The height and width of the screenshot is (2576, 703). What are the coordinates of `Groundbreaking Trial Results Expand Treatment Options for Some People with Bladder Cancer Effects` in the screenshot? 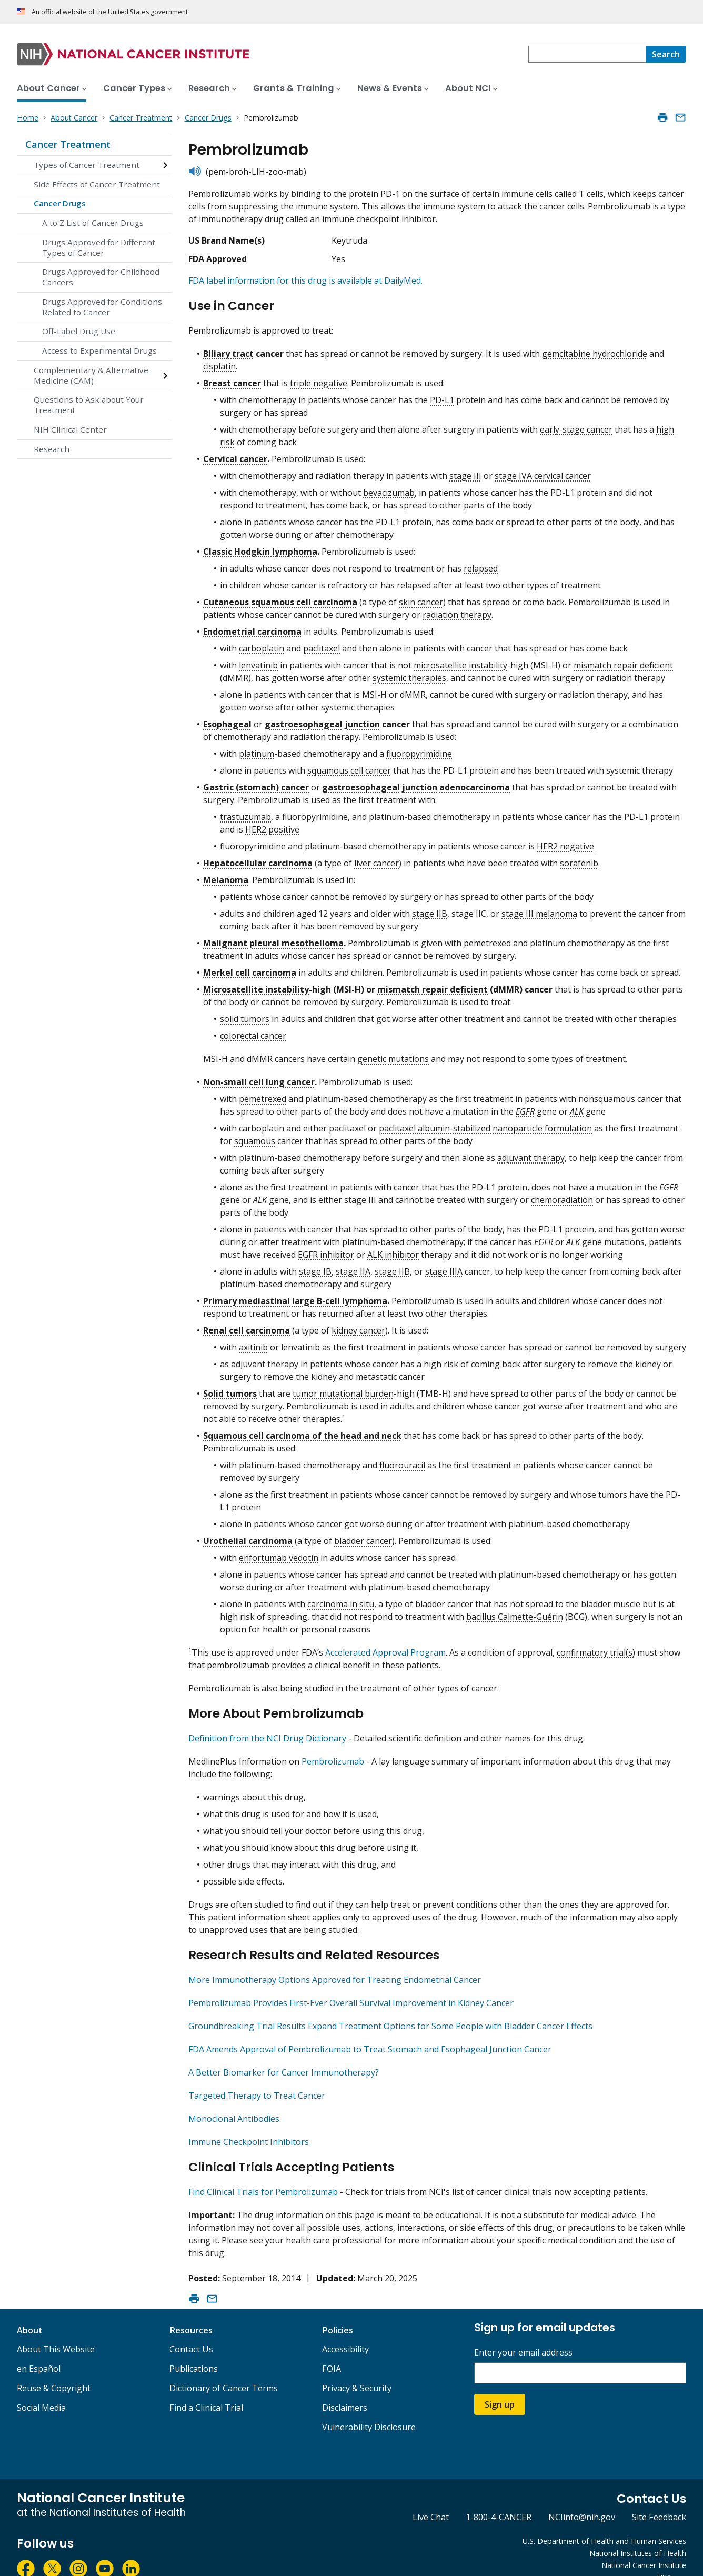 It's located at (390, 2012).